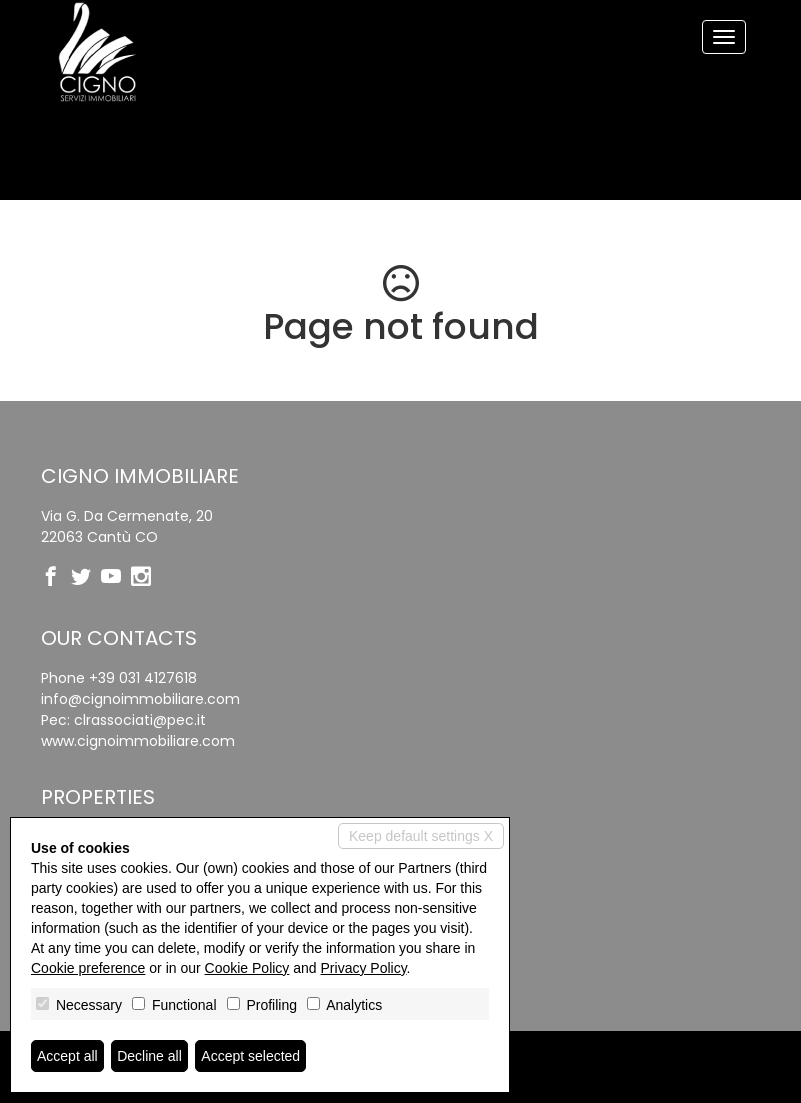 The width and height of the screenshot is (801, 1103). Describe the element at coordinates (88, 968) in the screenshot. I see `Cookie preference` at that location.